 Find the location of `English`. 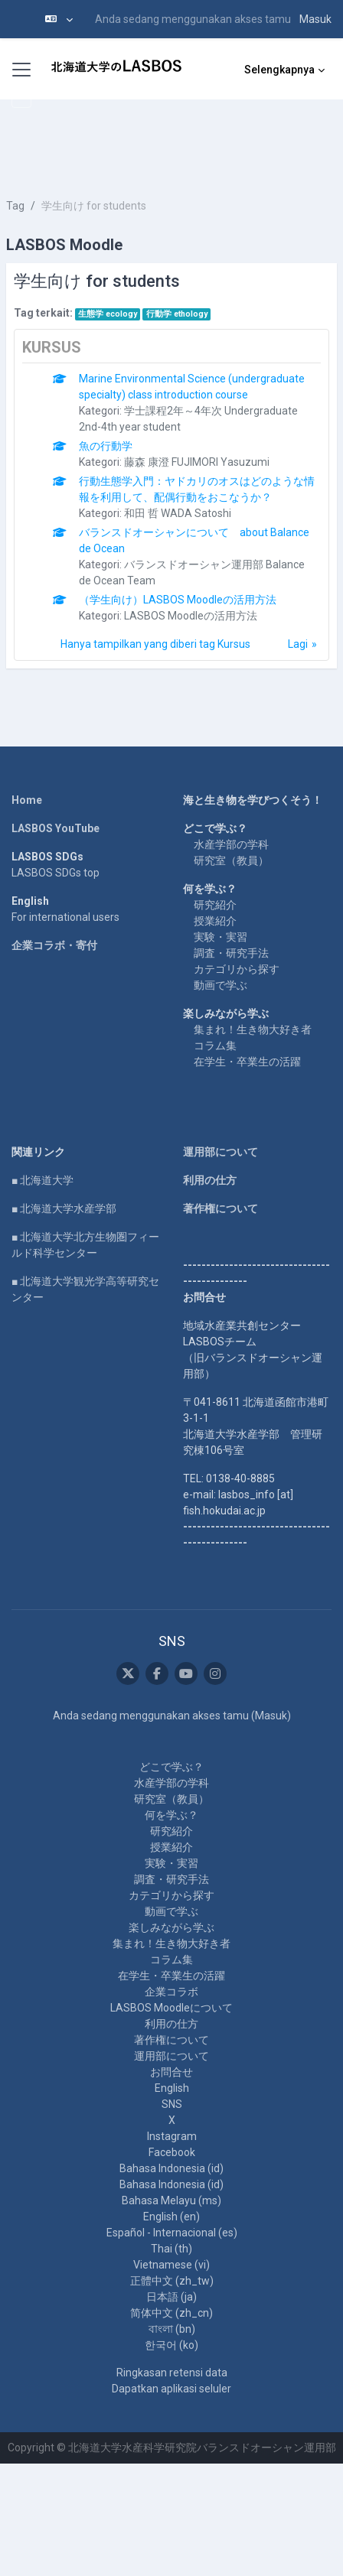

English is located at coordinates (172, 2088).